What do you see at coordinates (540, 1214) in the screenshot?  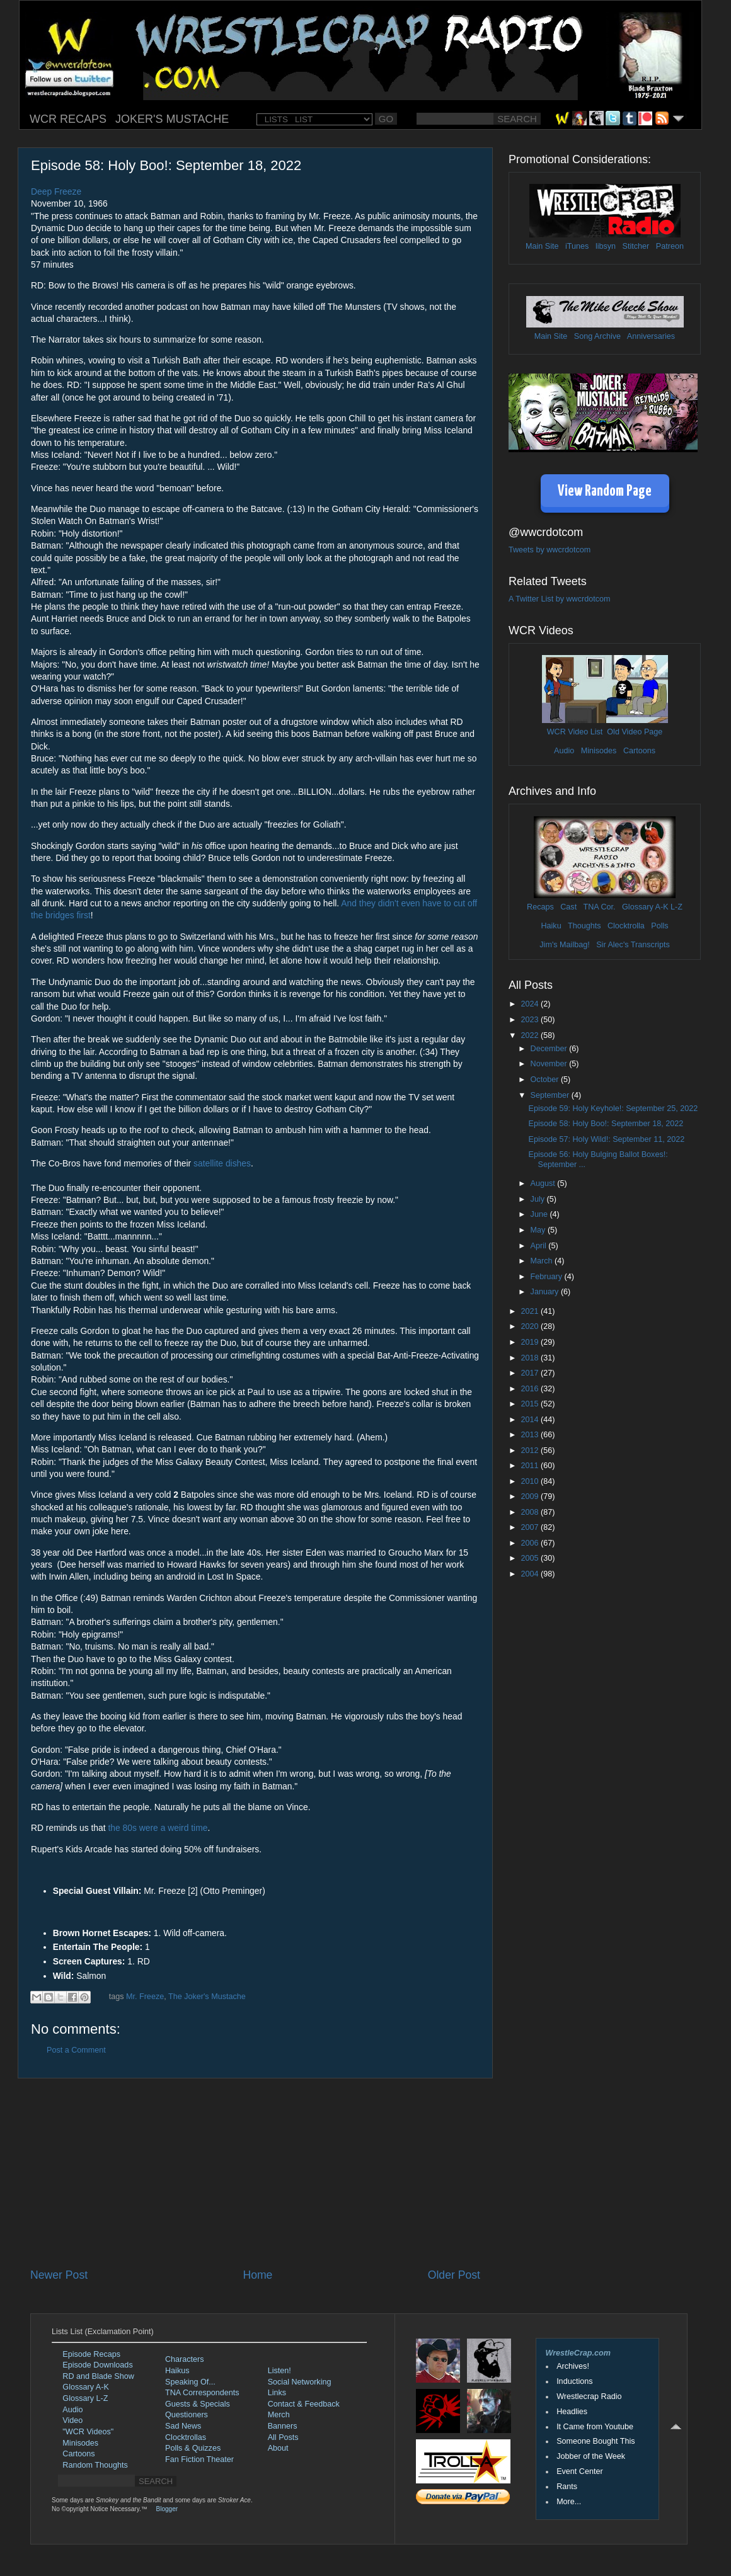 I see `June` at bounding box center [540, 1214].